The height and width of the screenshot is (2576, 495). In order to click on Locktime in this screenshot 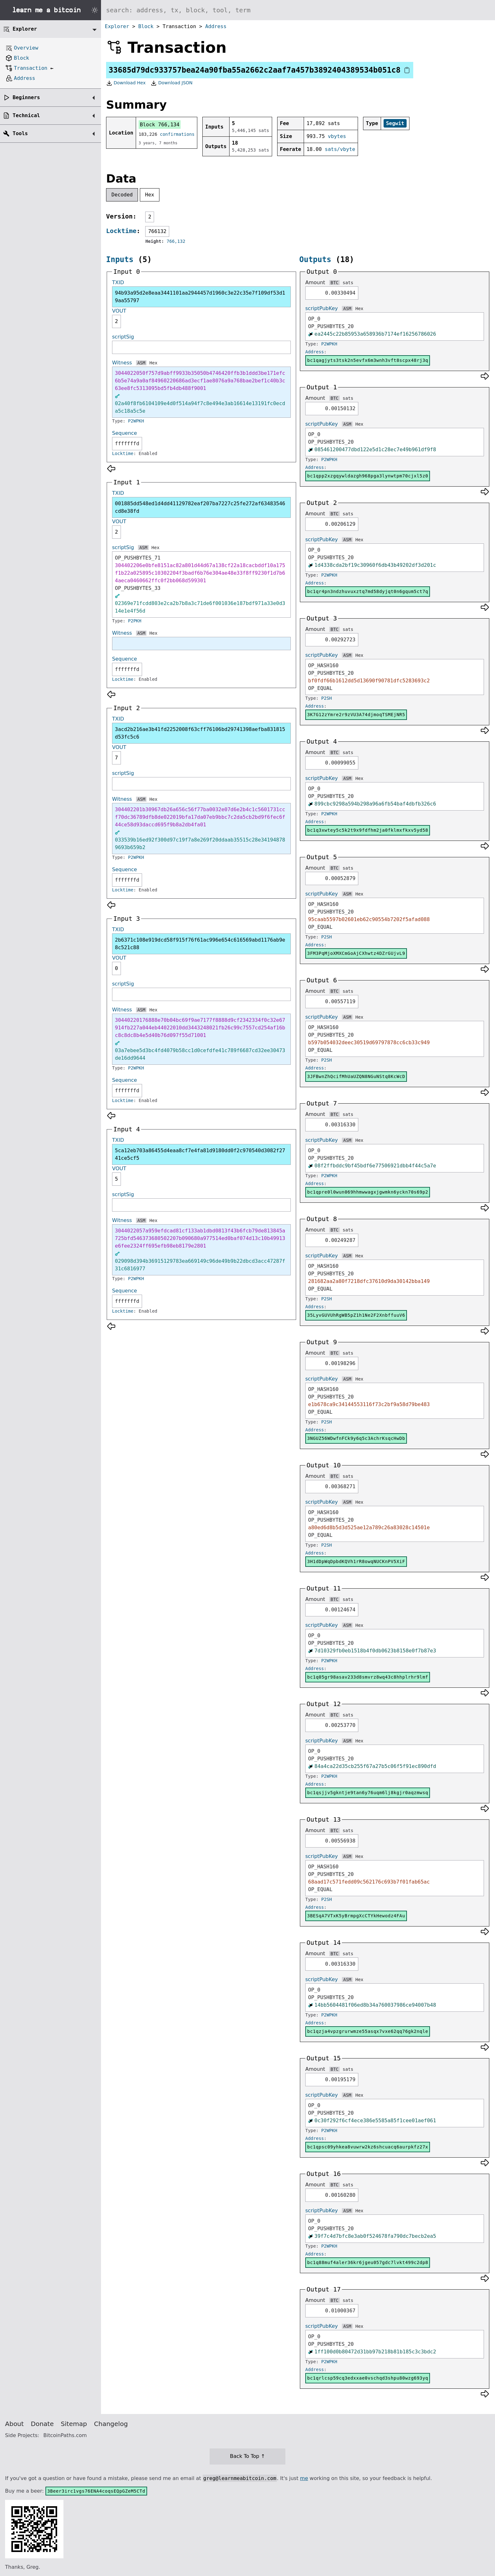, I will do `click(121, 231)`.